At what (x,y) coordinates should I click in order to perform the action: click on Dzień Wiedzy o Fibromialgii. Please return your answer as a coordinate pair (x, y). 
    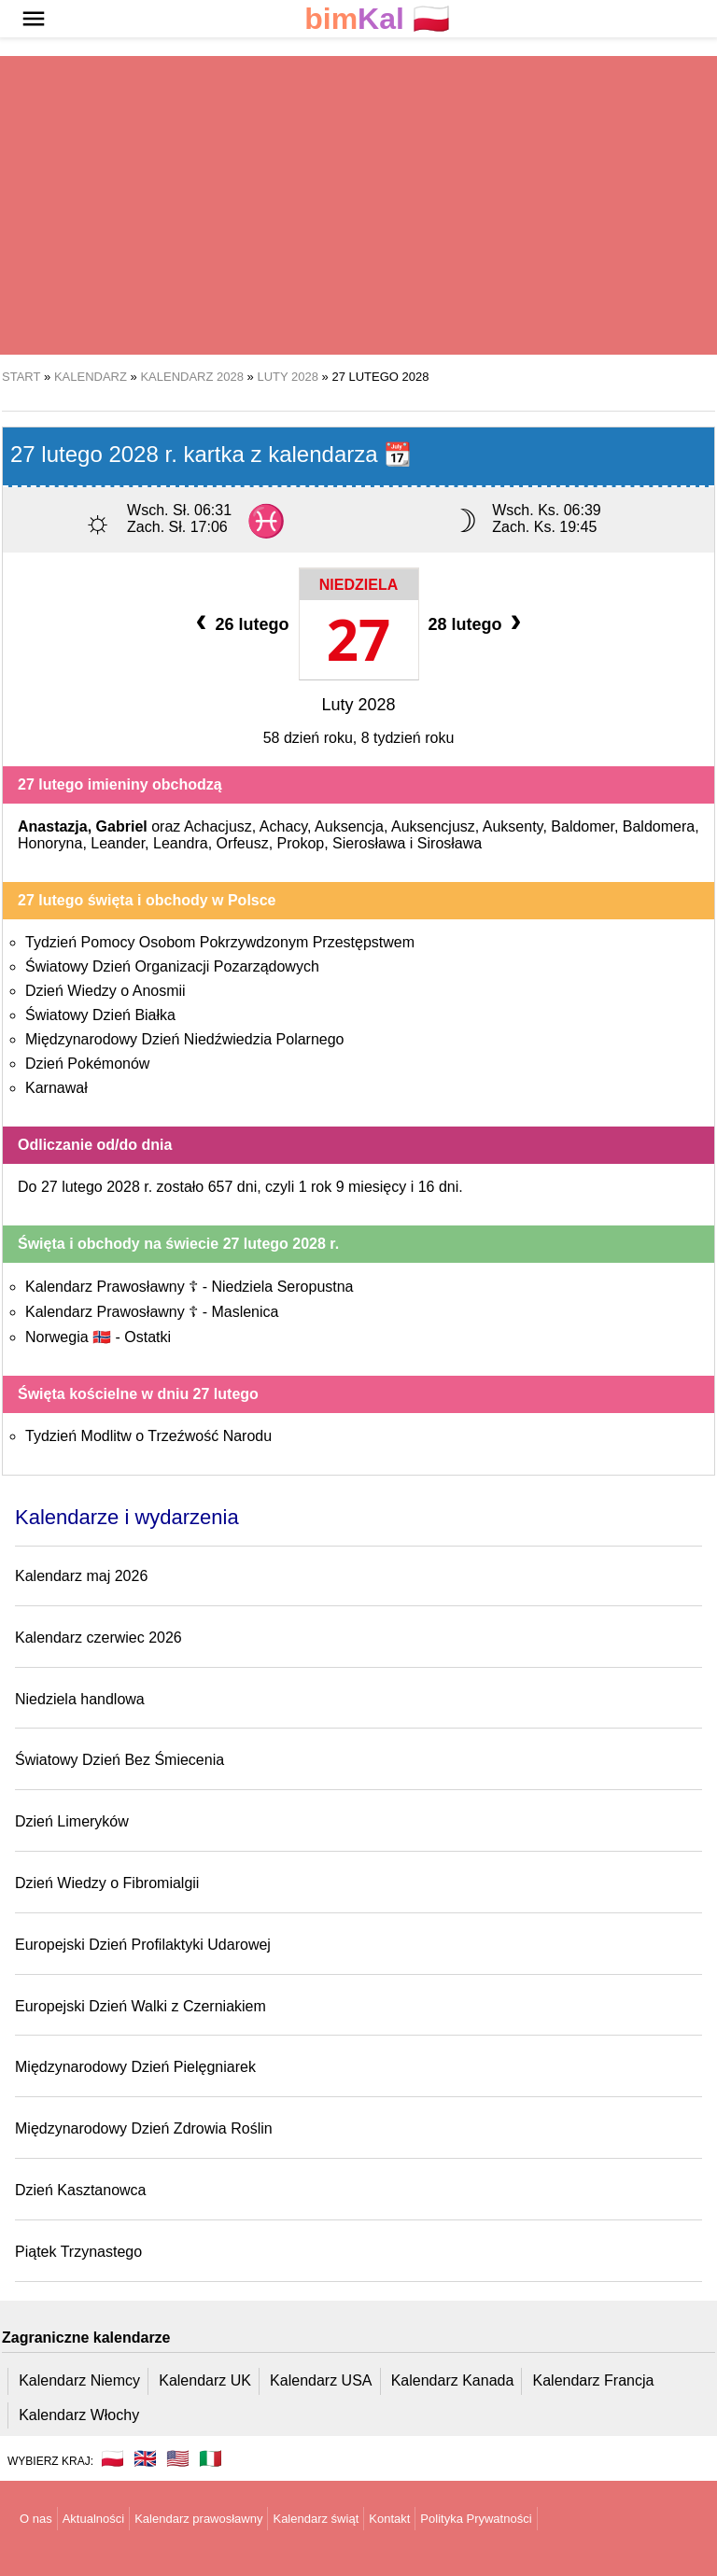
    Looking at the image, I should click on (107, 1883).